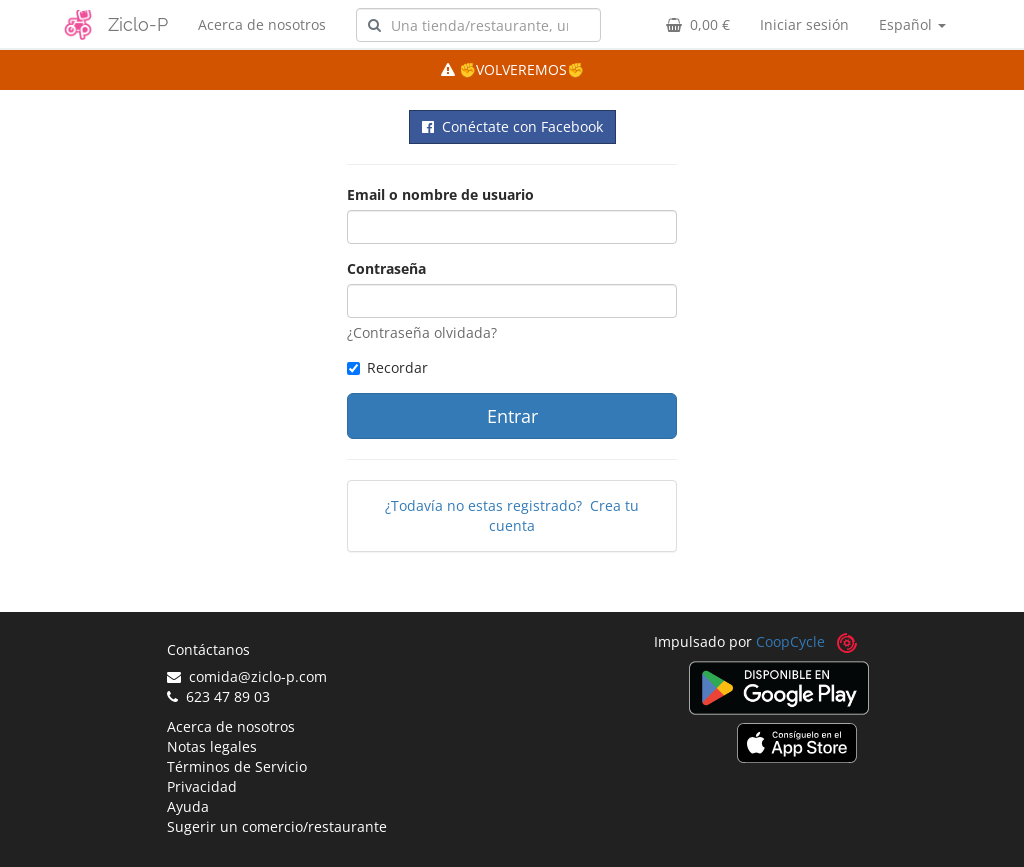 The image size is (1024, 867). Describe the element at coordinates (202, 786) in the screenshot. I see `Privacidad` at that location.